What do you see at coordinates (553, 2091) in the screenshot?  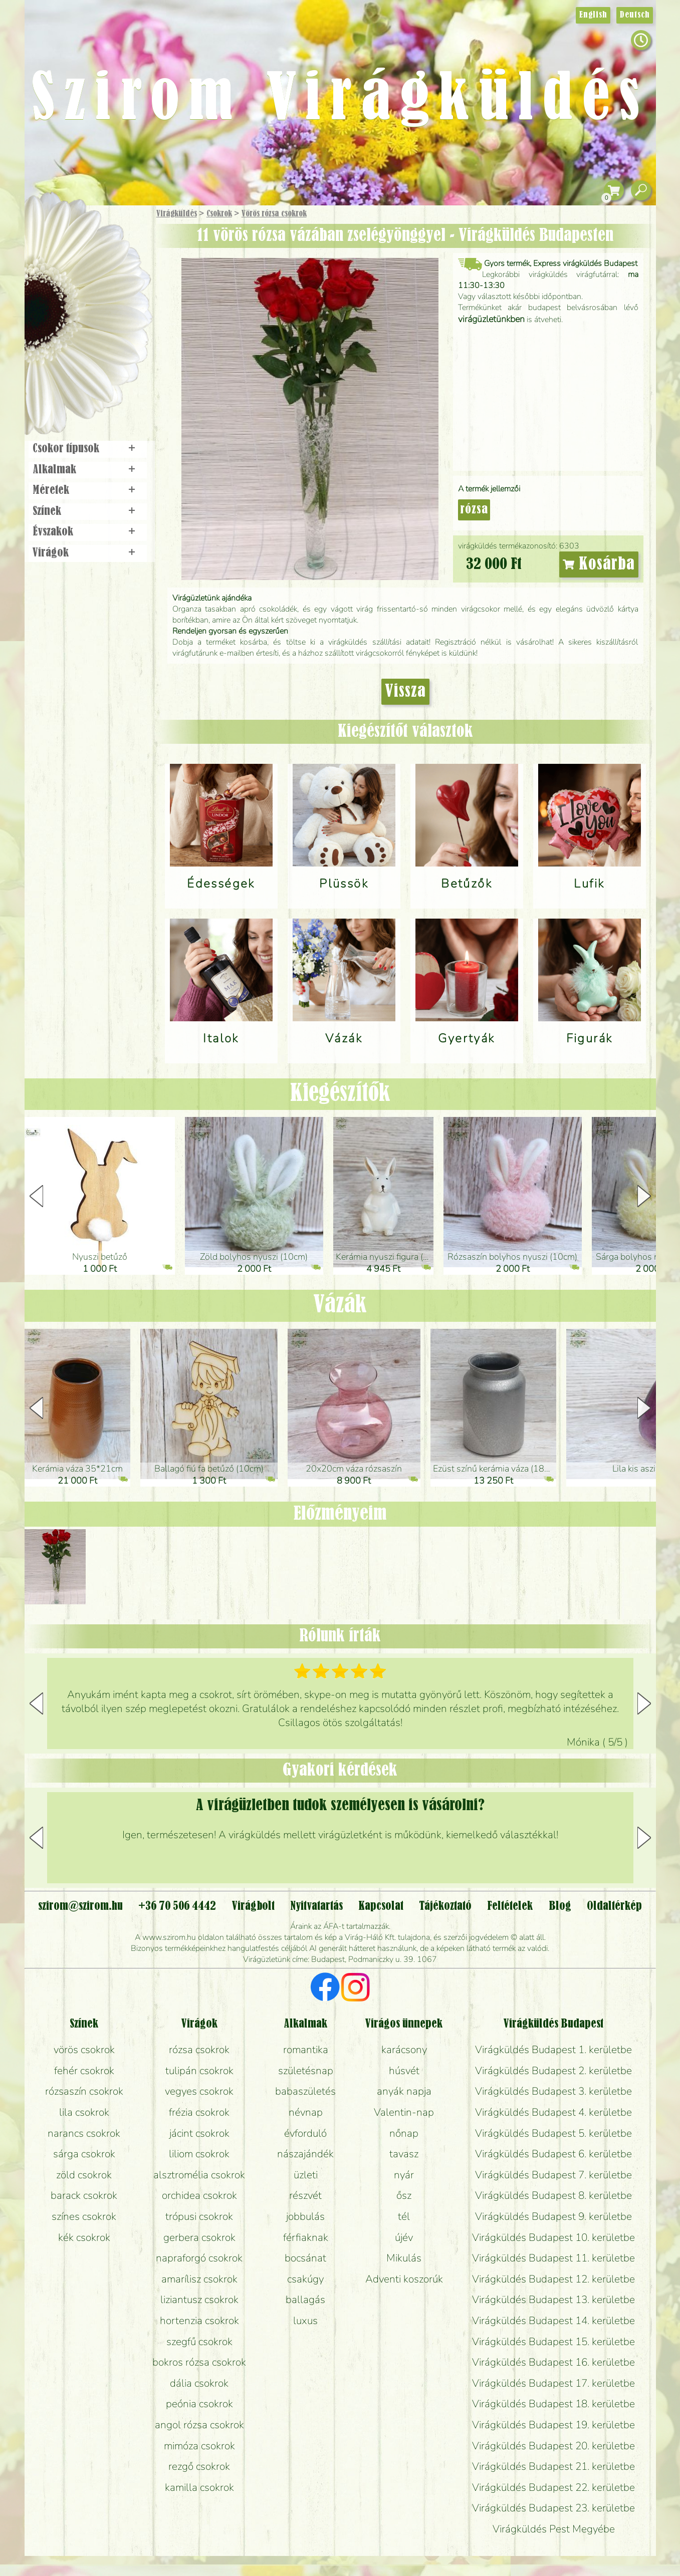 I see `Virágküldés Budapest 3. kerületbe` at bounding box center [553, 2091].